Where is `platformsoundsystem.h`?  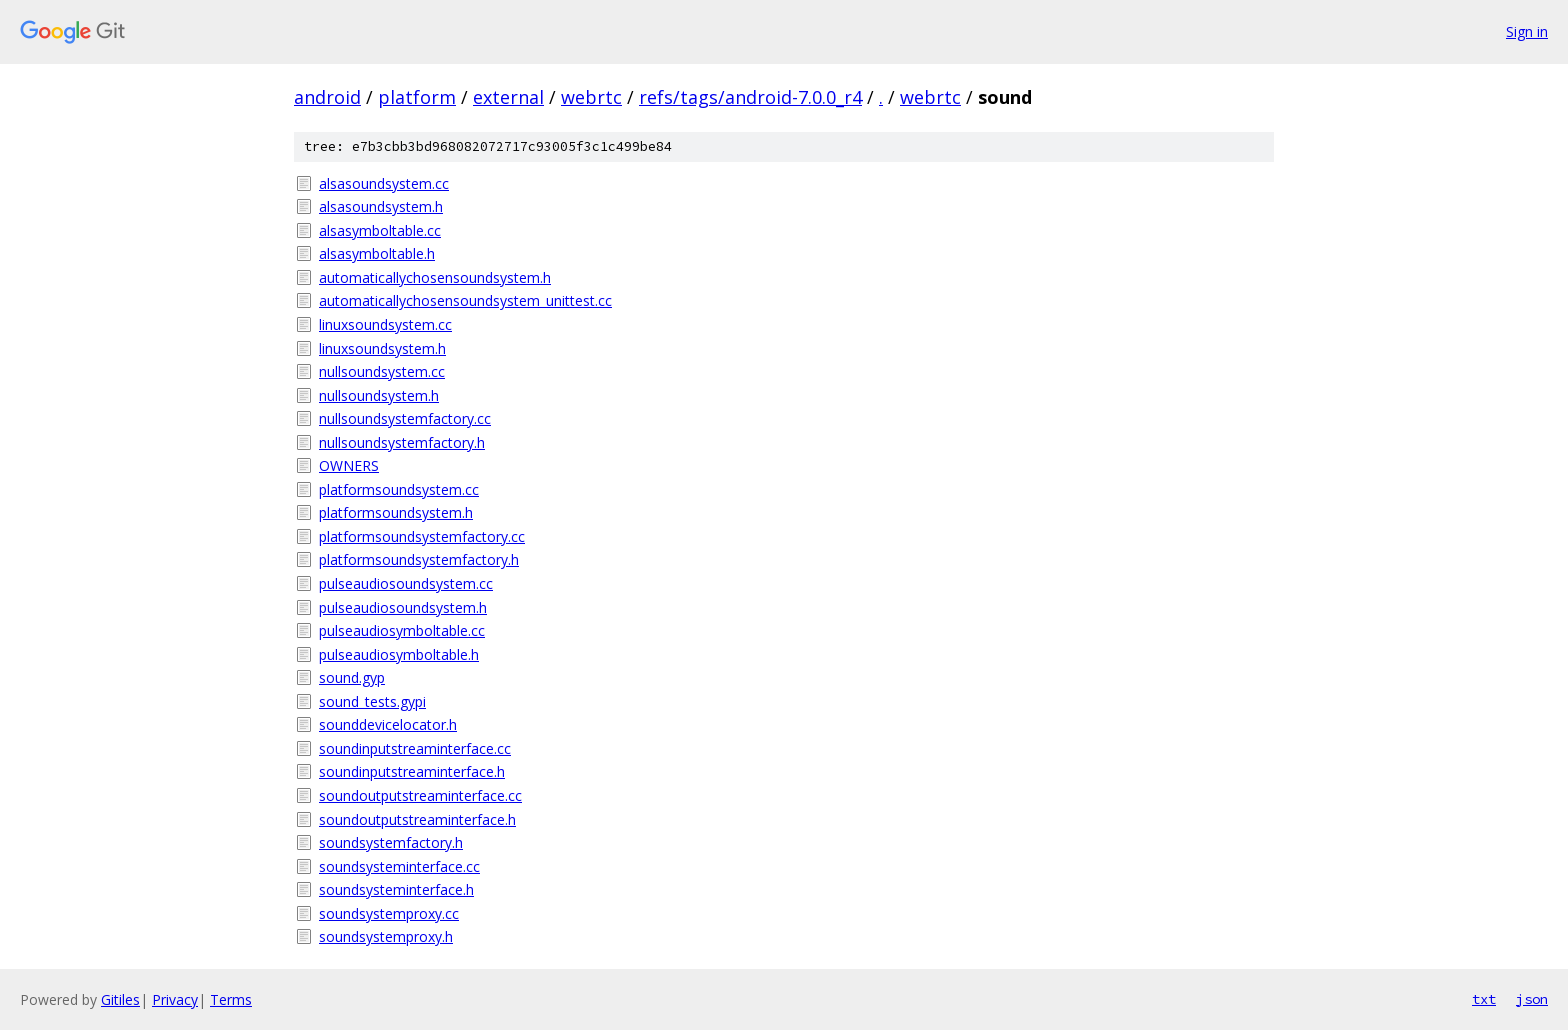 platformsoundsystem.h is located at coordinates (396, 512).